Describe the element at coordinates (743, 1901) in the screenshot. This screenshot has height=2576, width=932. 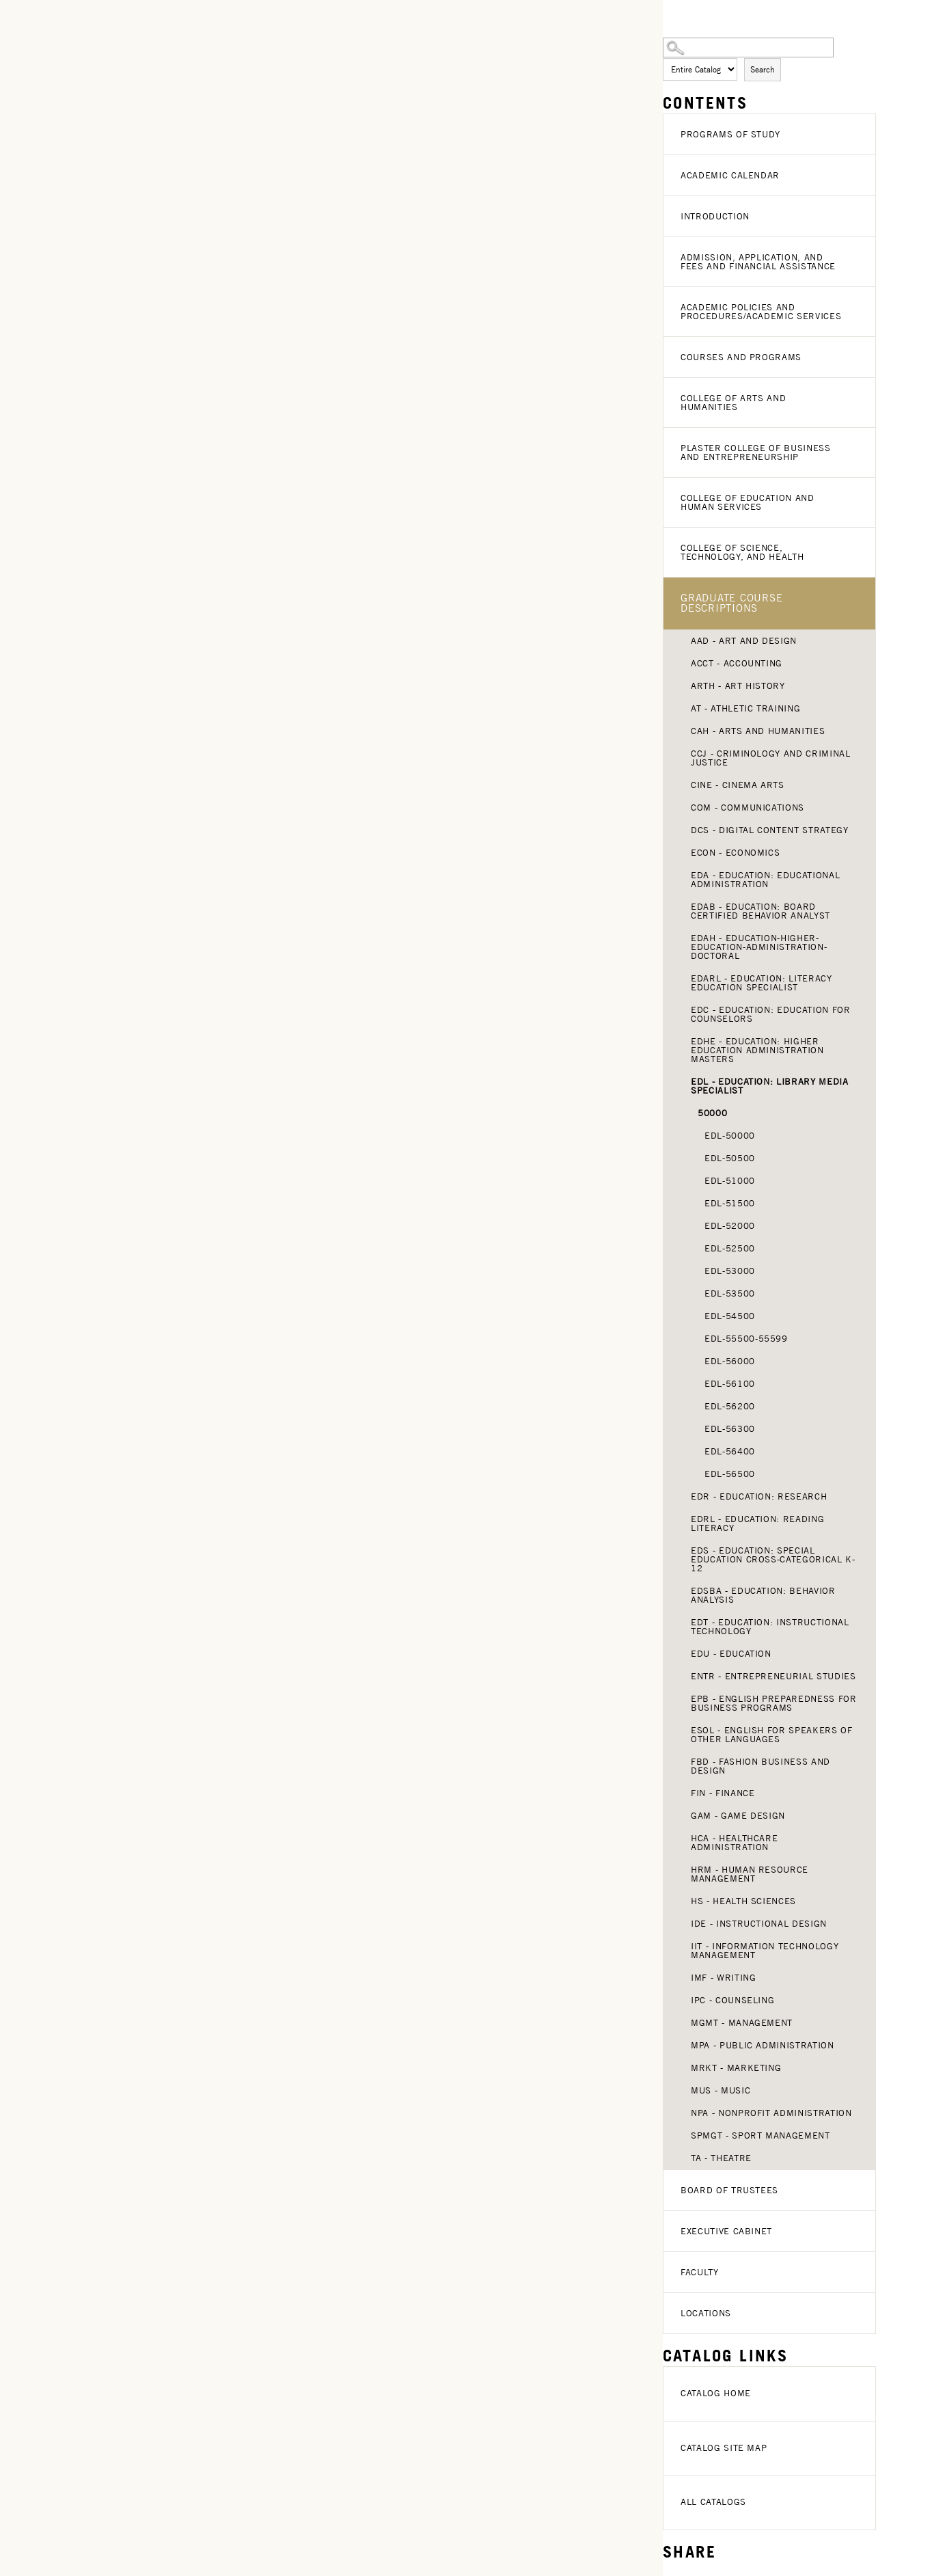
I see `HS - Health Sciences` at that location.